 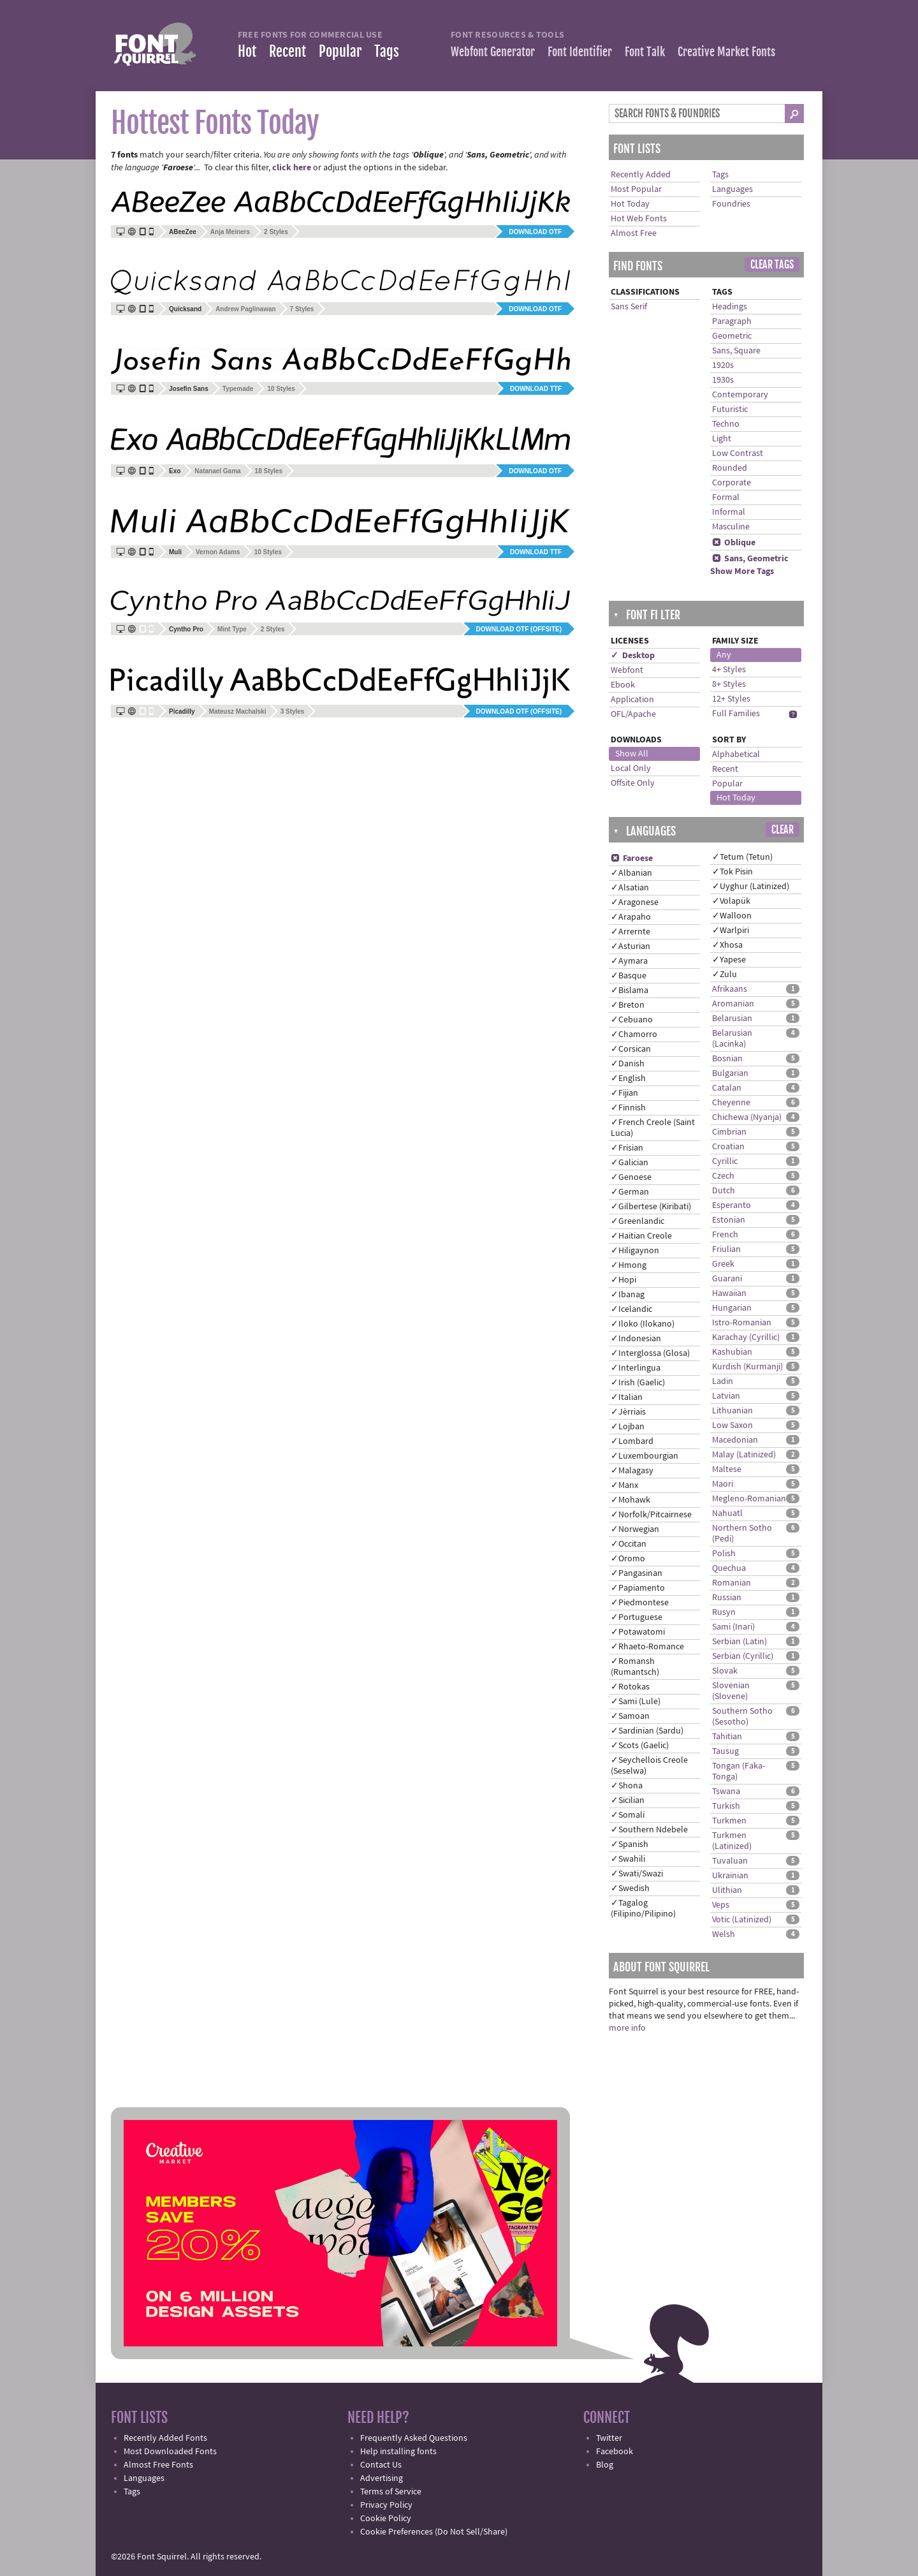 What do you see at coordinates (742, 1533) in the screenshot?
I see `Northern Sotho (Pedi)` at bounding box center [742, 1533].